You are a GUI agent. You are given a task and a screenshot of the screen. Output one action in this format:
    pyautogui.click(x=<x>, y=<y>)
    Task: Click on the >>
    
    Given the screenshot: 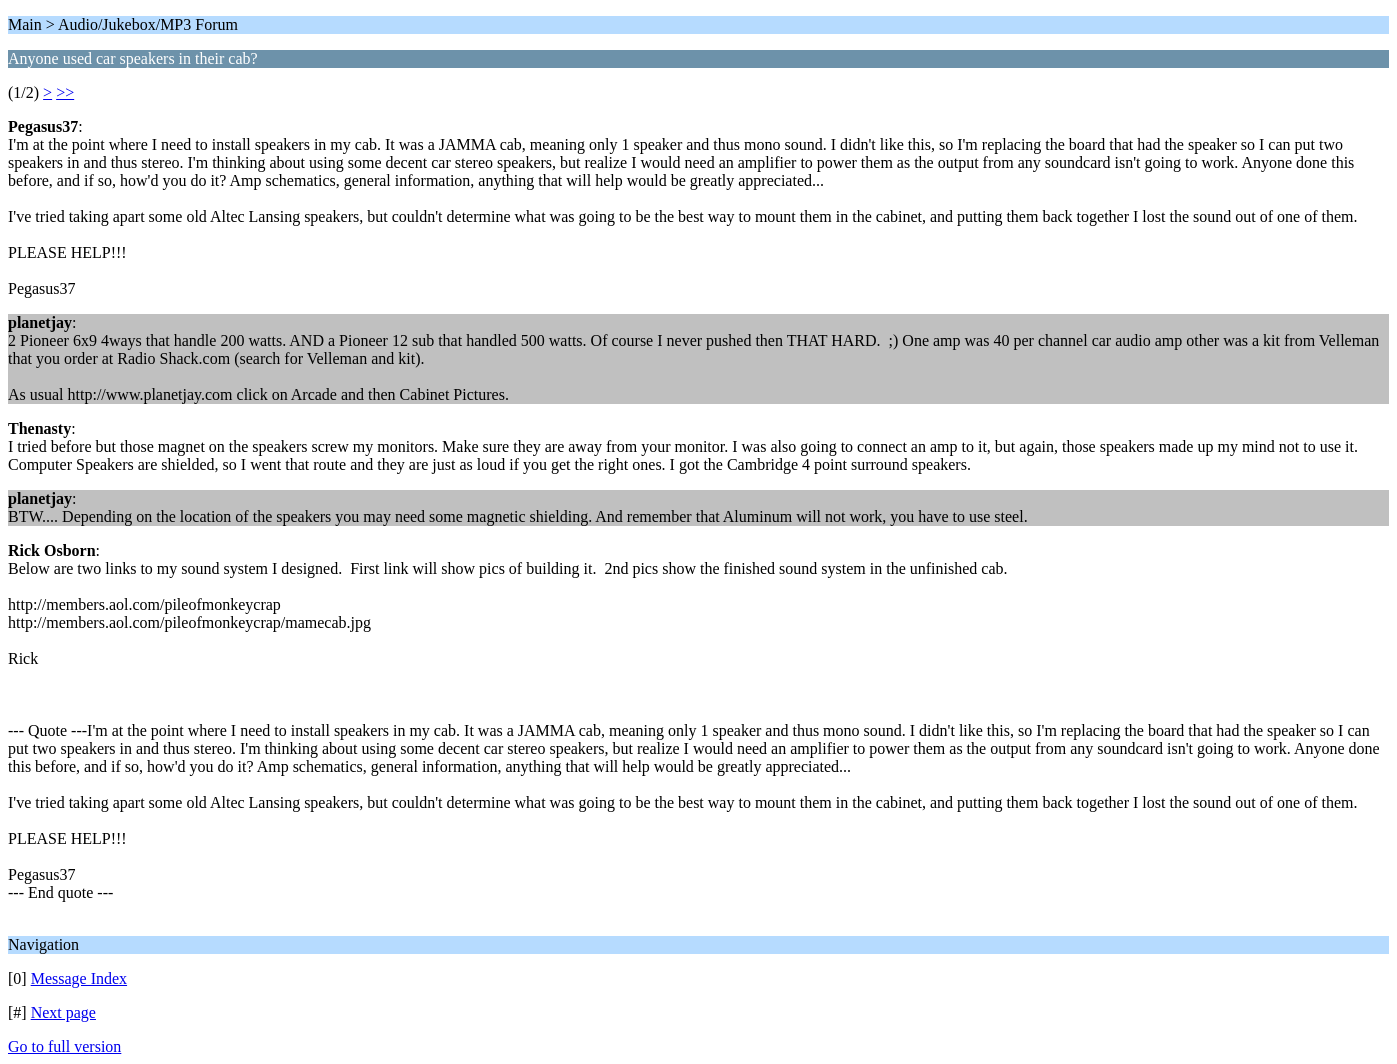 What is the action you would take?
    pyautogui.click(x=65, y=92)
    